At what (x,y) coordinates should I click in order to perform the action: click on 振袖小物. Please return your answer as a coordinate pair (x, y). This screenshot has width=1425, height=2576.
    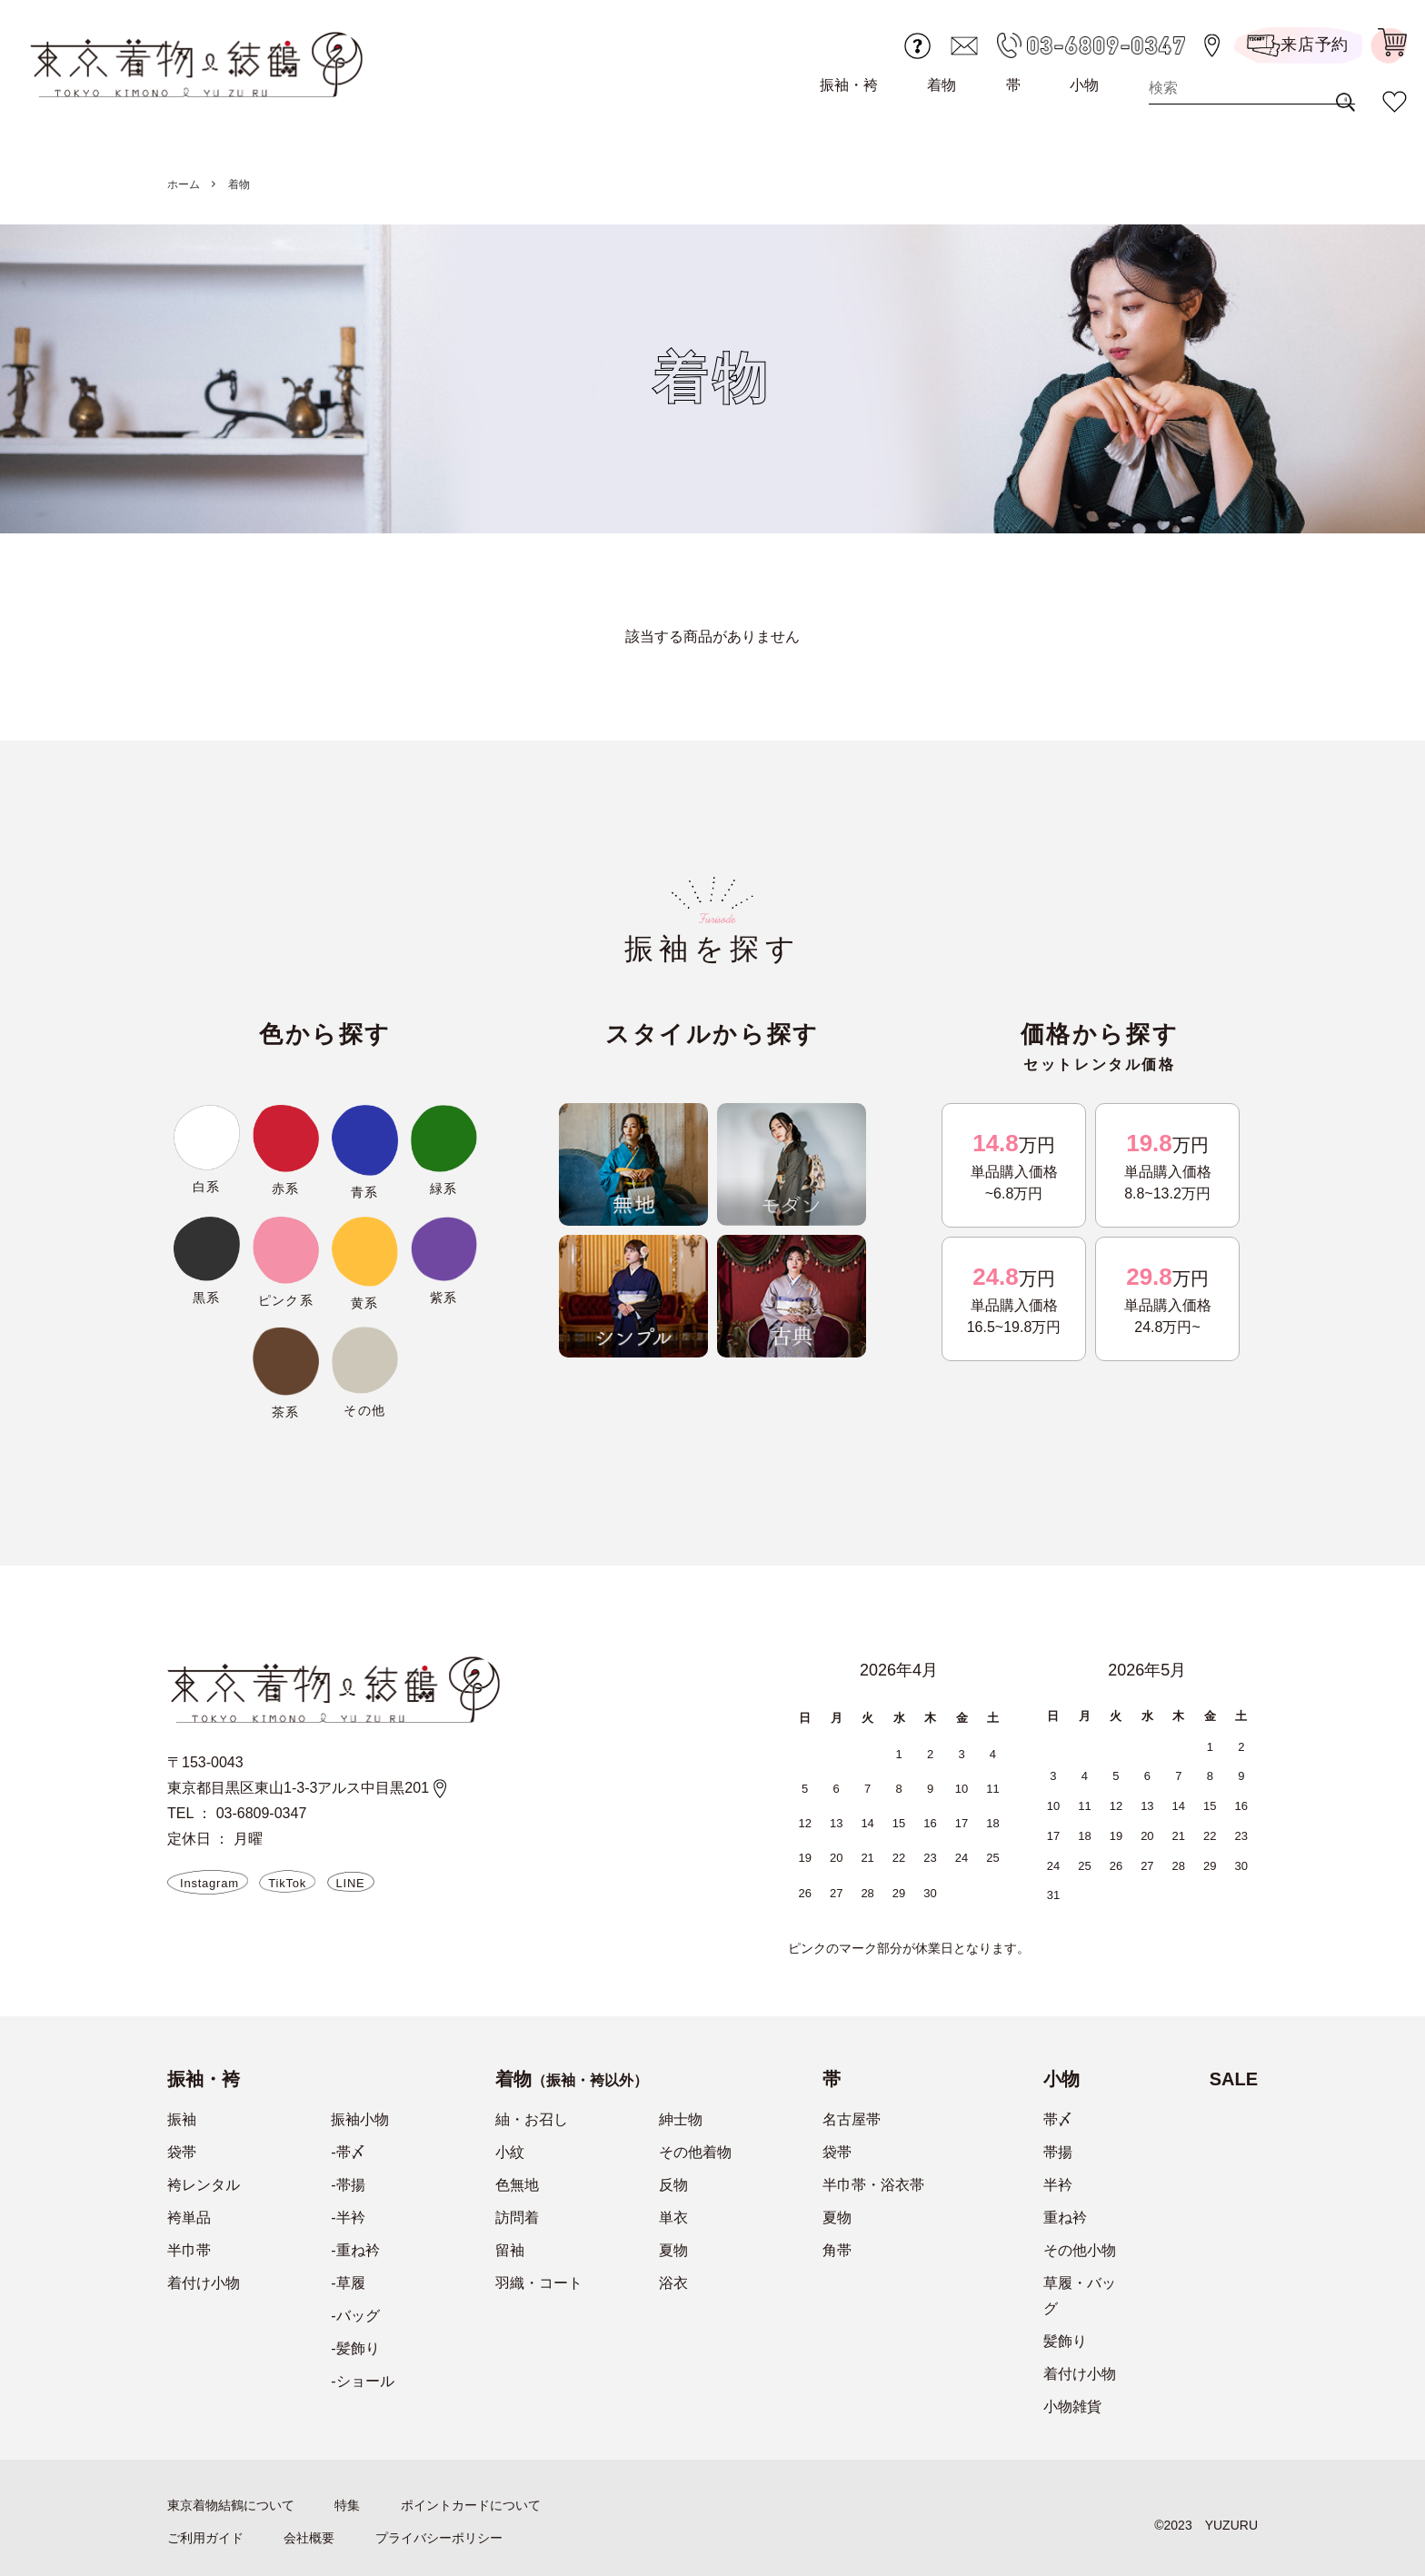
    Looking at the image, I should click on (360, 2119).